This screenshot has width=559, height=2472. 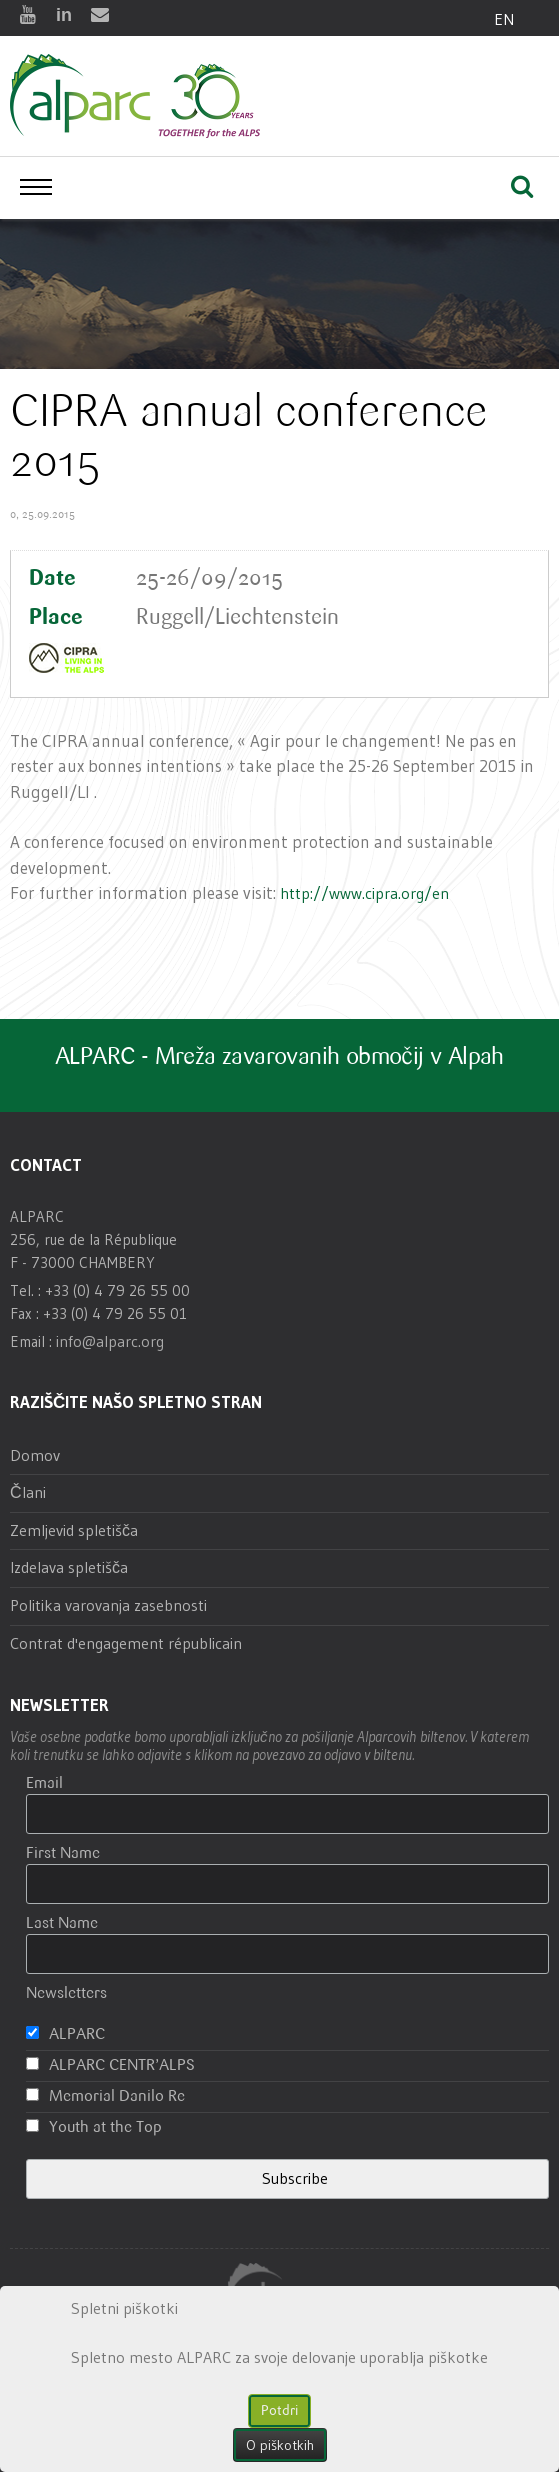 I want to click on info@alparc.org, so click(x=110, y=1341).